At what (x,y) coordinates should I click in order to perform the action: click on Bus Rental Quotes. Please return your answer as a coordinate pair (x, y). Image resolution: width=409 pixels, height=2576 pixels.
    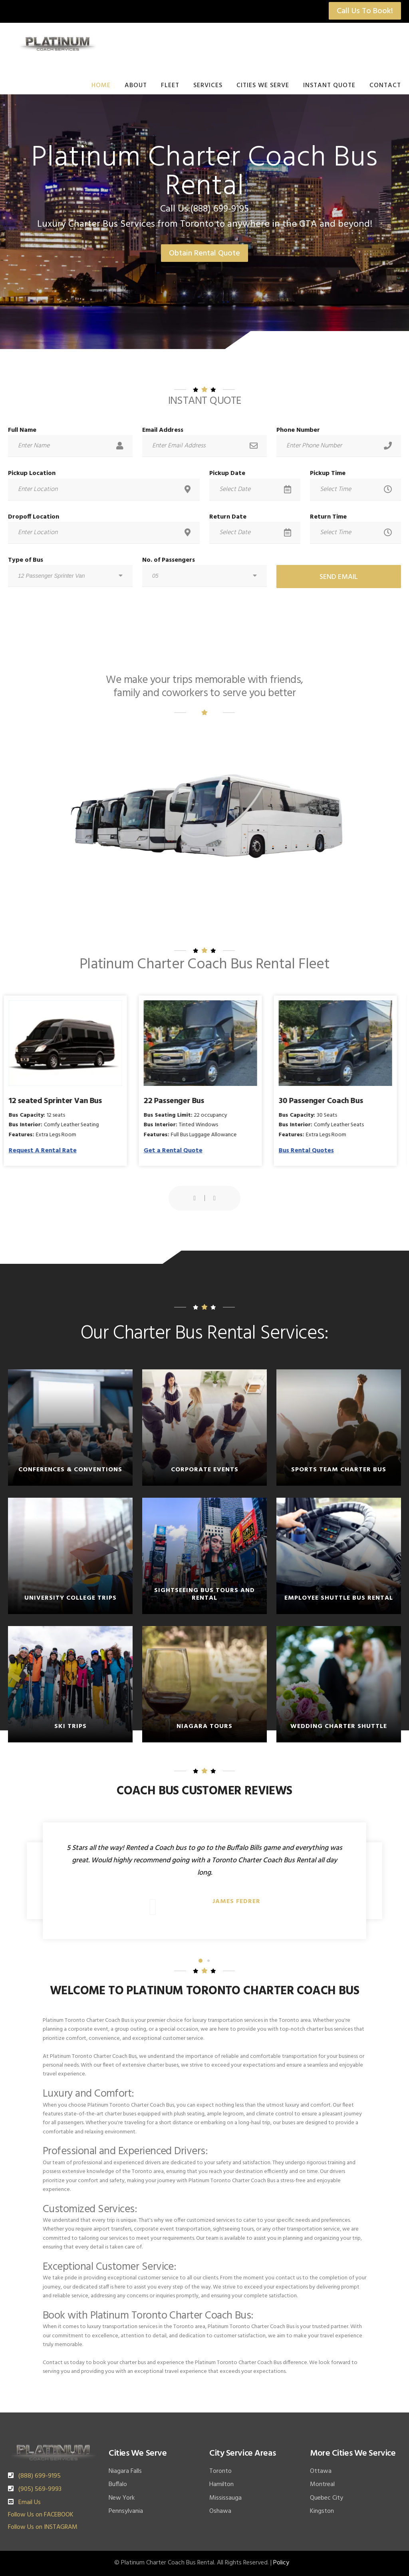
    Looking at the image, I should click on (310, 1150).